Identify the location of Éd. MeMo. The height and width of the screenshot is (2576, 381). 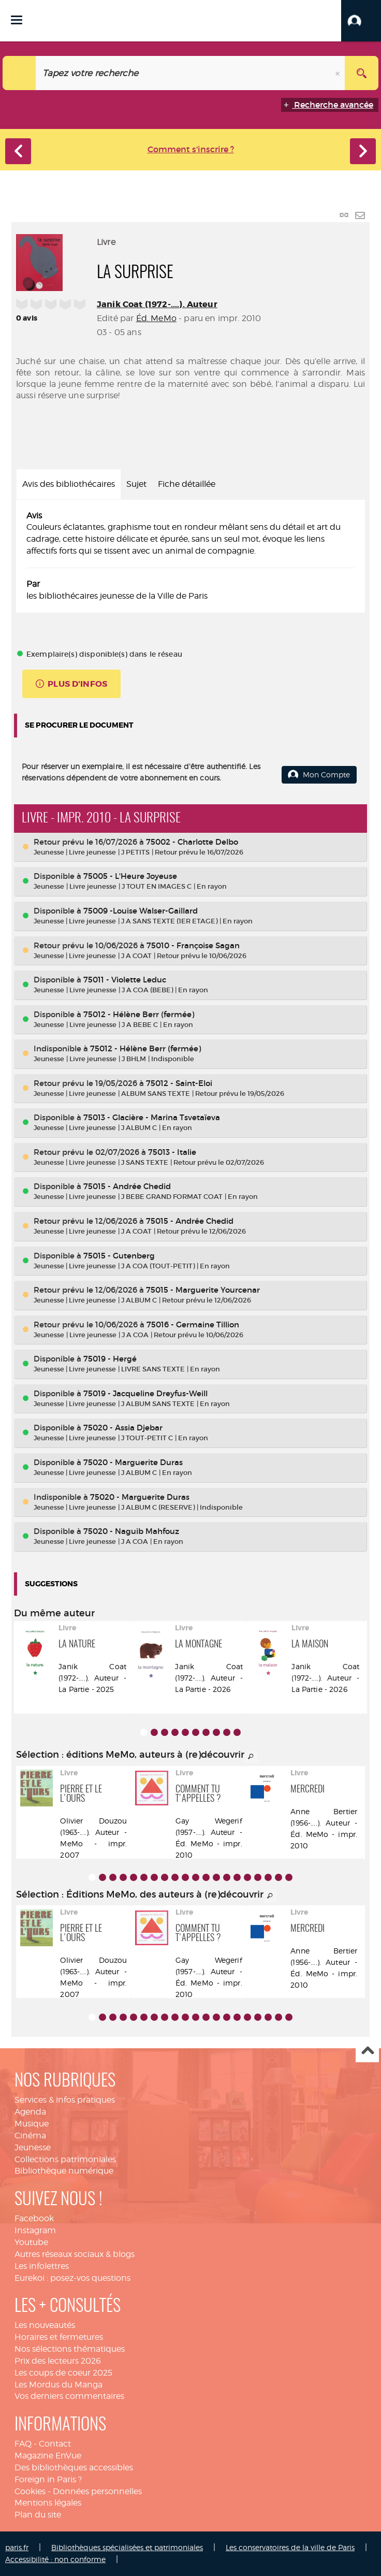
(156, 318).